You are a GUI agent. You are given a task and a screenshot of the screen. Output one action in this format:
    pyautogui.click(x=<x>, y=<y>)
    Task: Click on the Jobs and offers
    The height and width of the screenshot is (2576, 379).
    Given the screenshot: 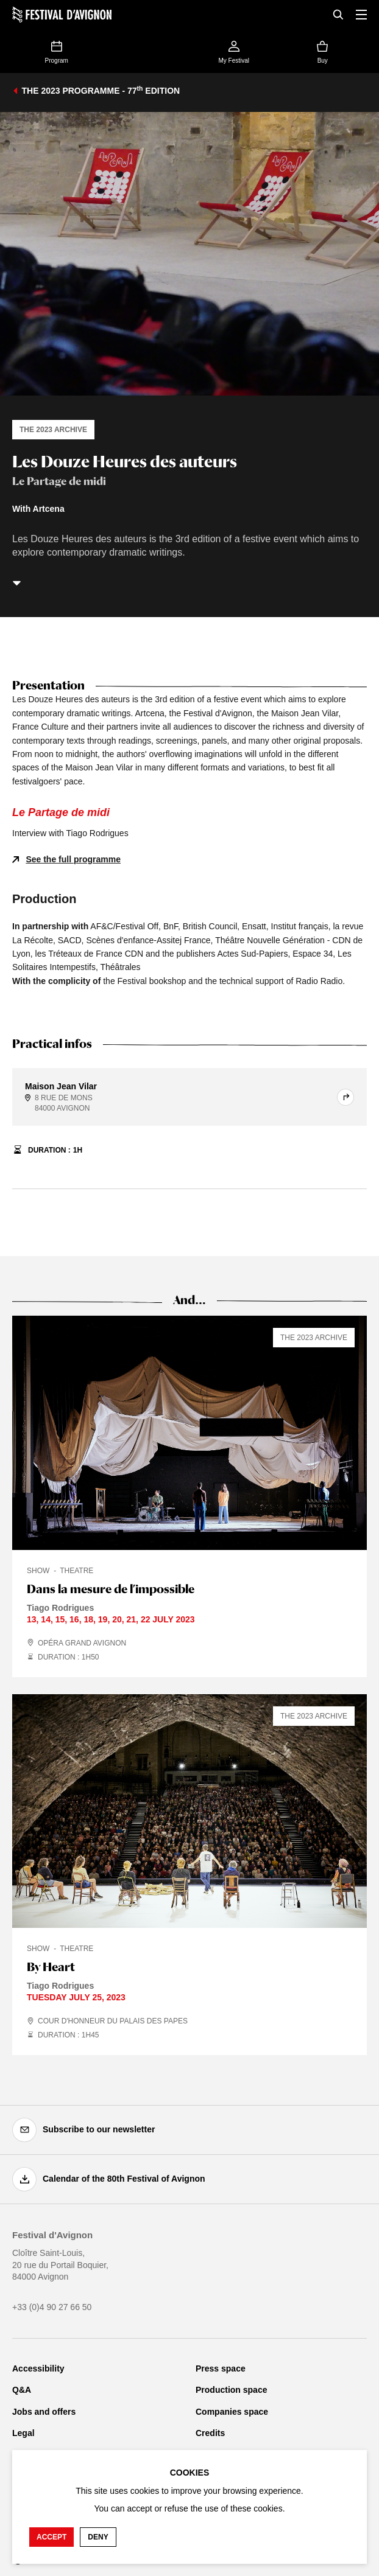 What is the action you would take?
    pyautogui.click(x=44, y=2412)
    